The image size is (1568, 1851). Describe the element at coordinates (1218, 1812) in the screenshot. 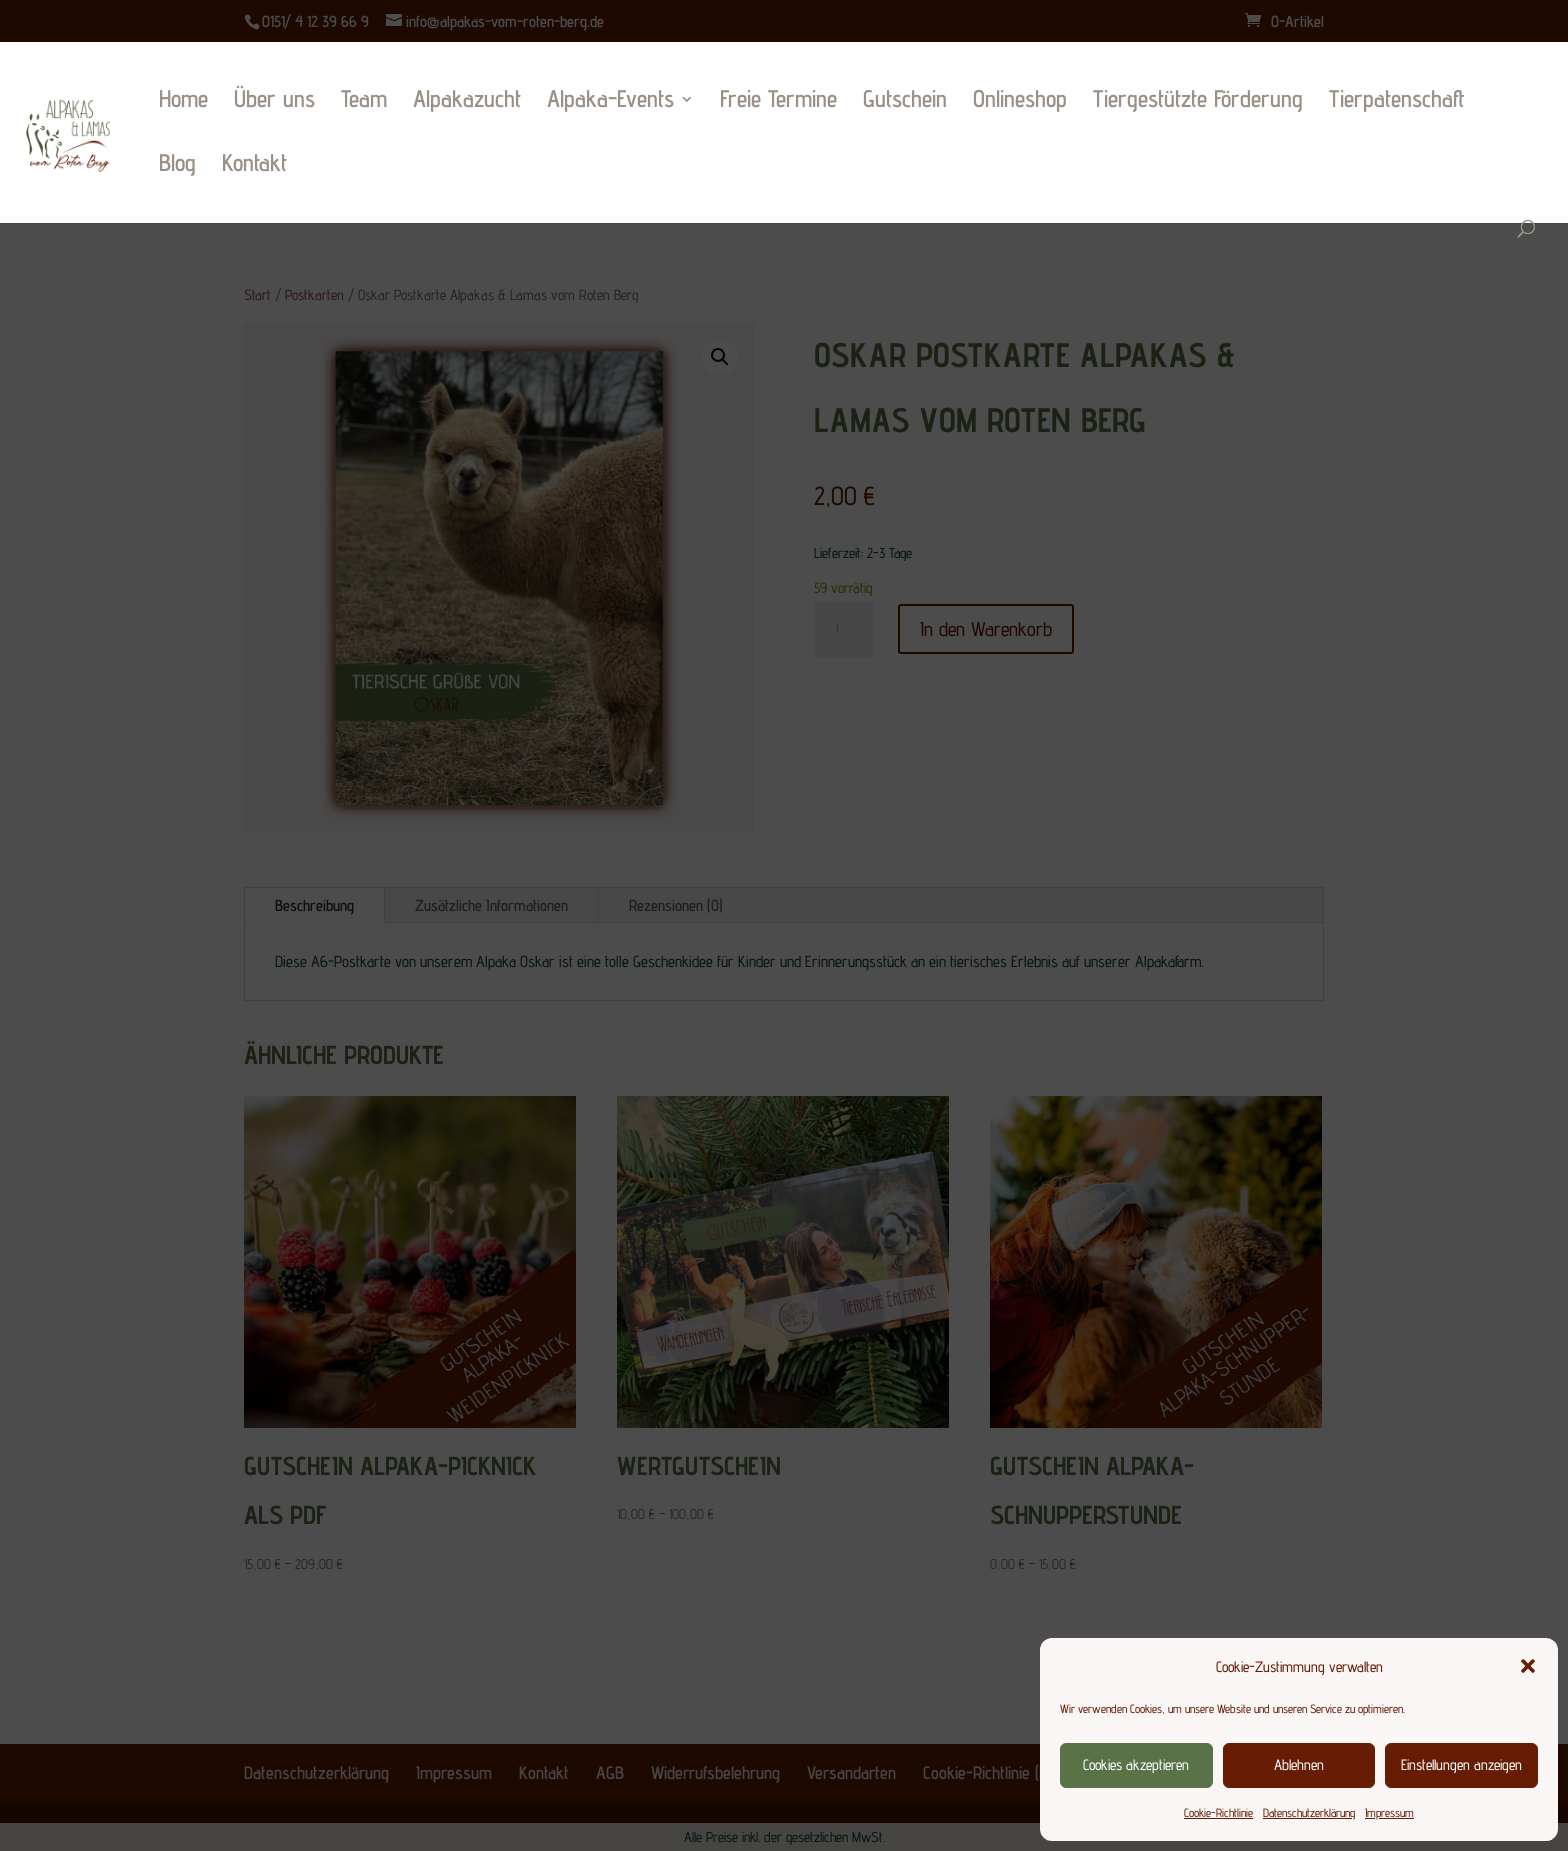

I see `Cookie-Richtlinie` at that location.